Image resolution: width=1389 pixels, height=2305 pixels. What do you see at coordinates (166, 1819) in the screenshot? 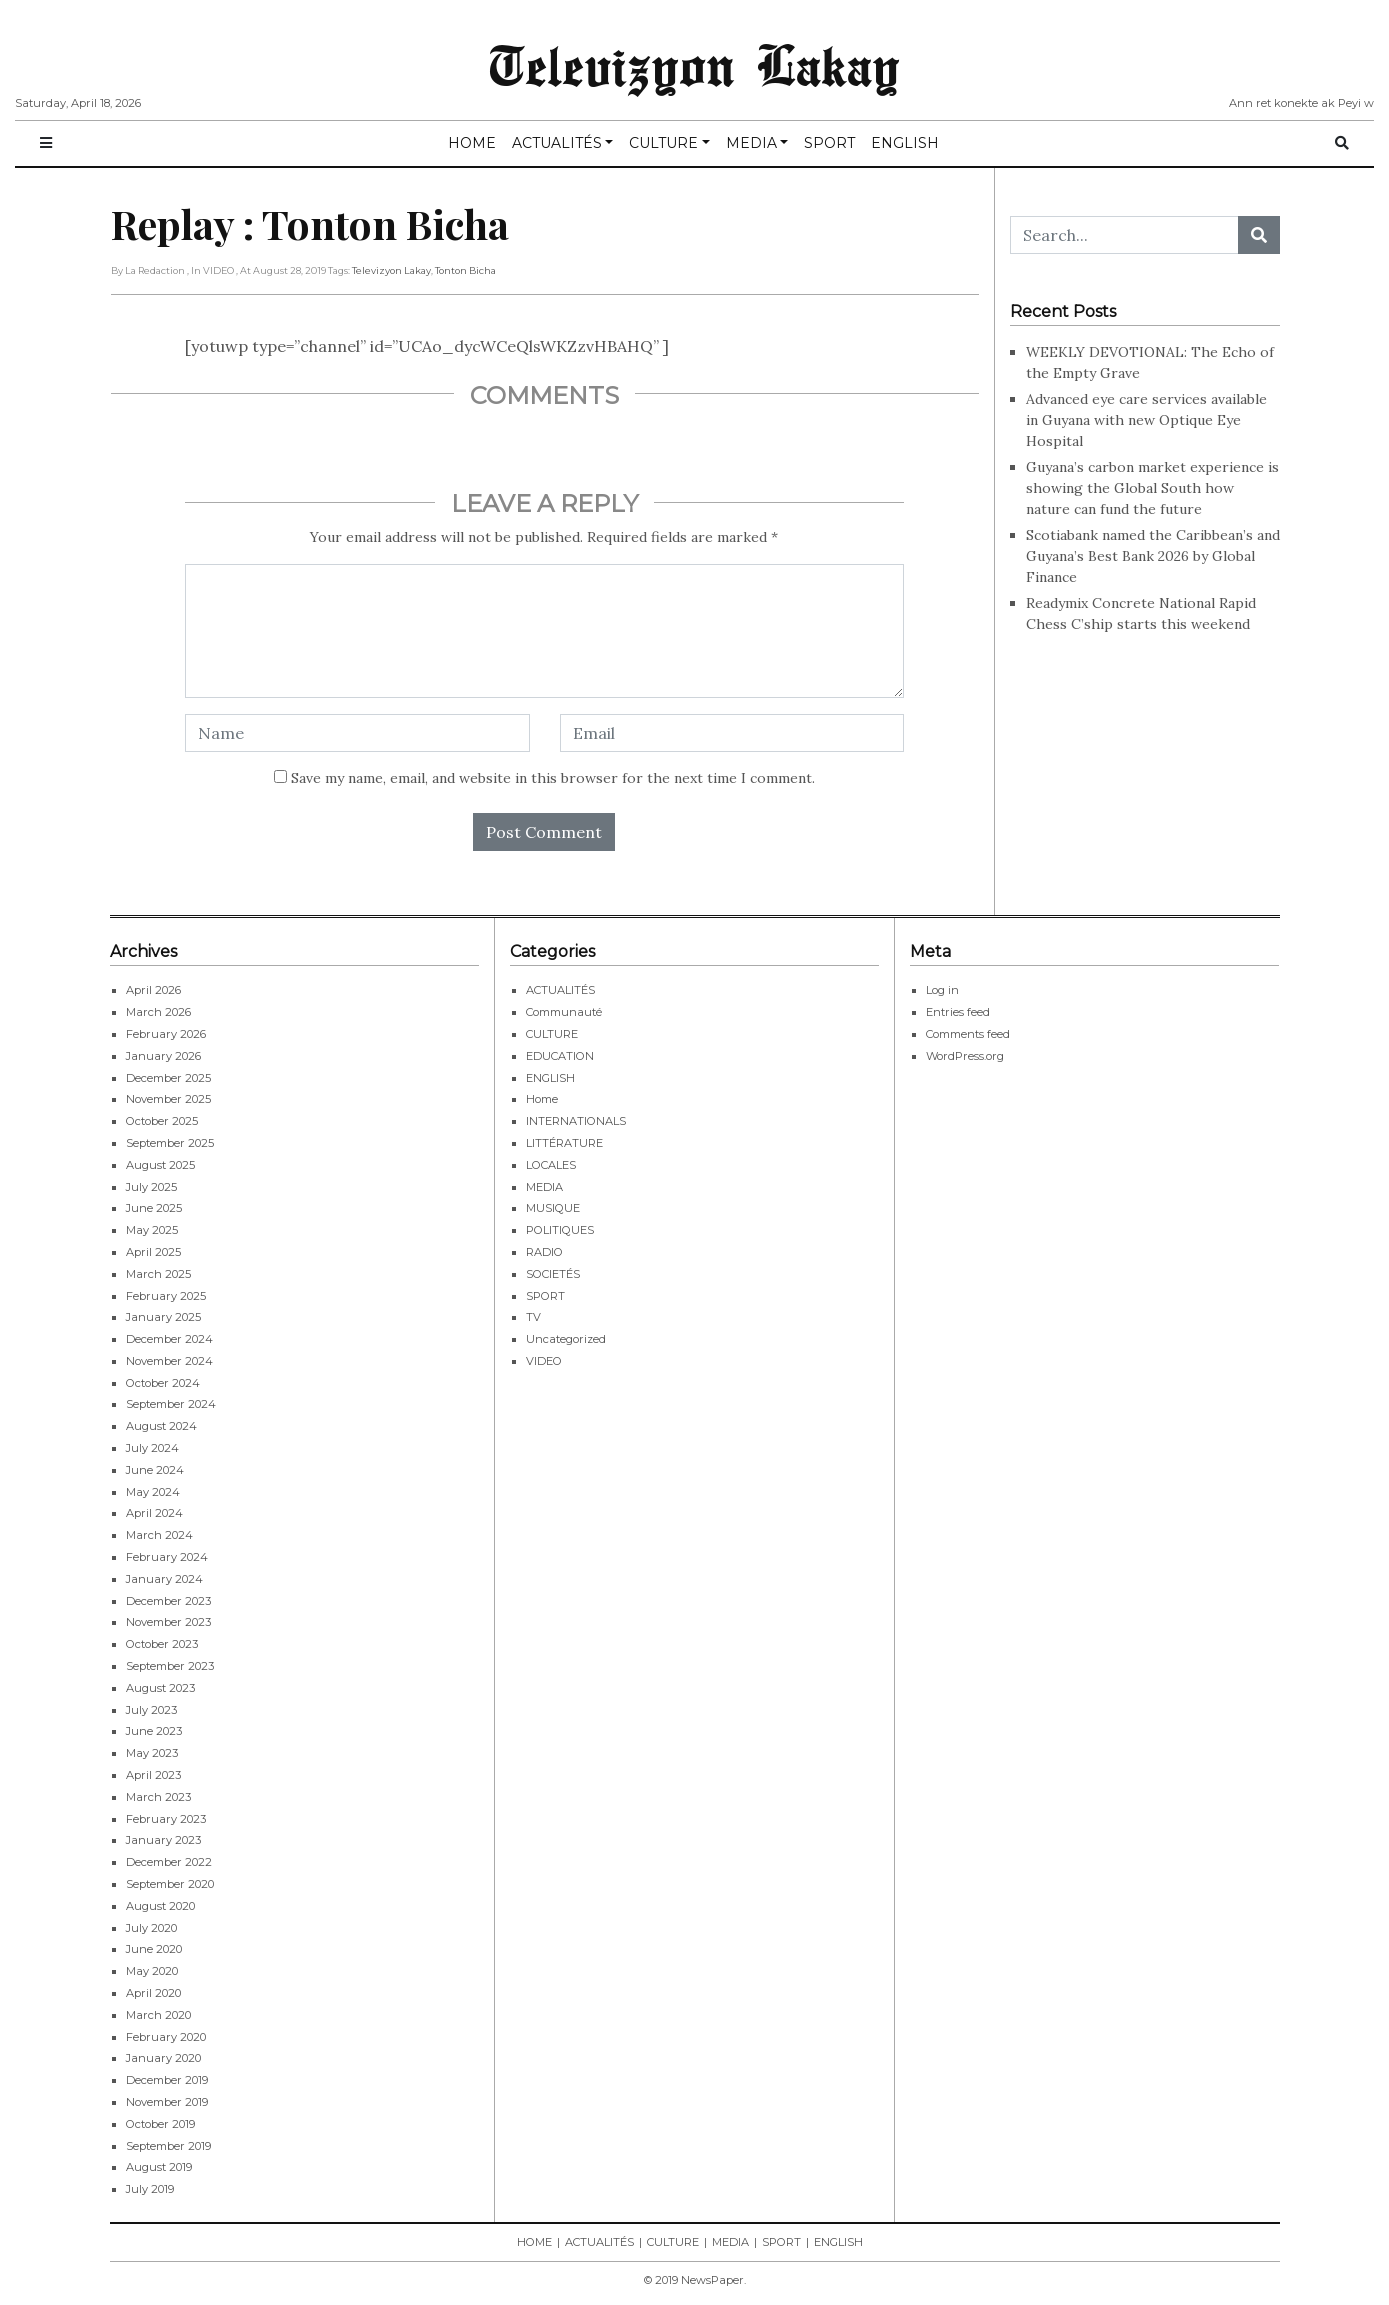
I see `February 2023` at bounding box center [166, 1819].